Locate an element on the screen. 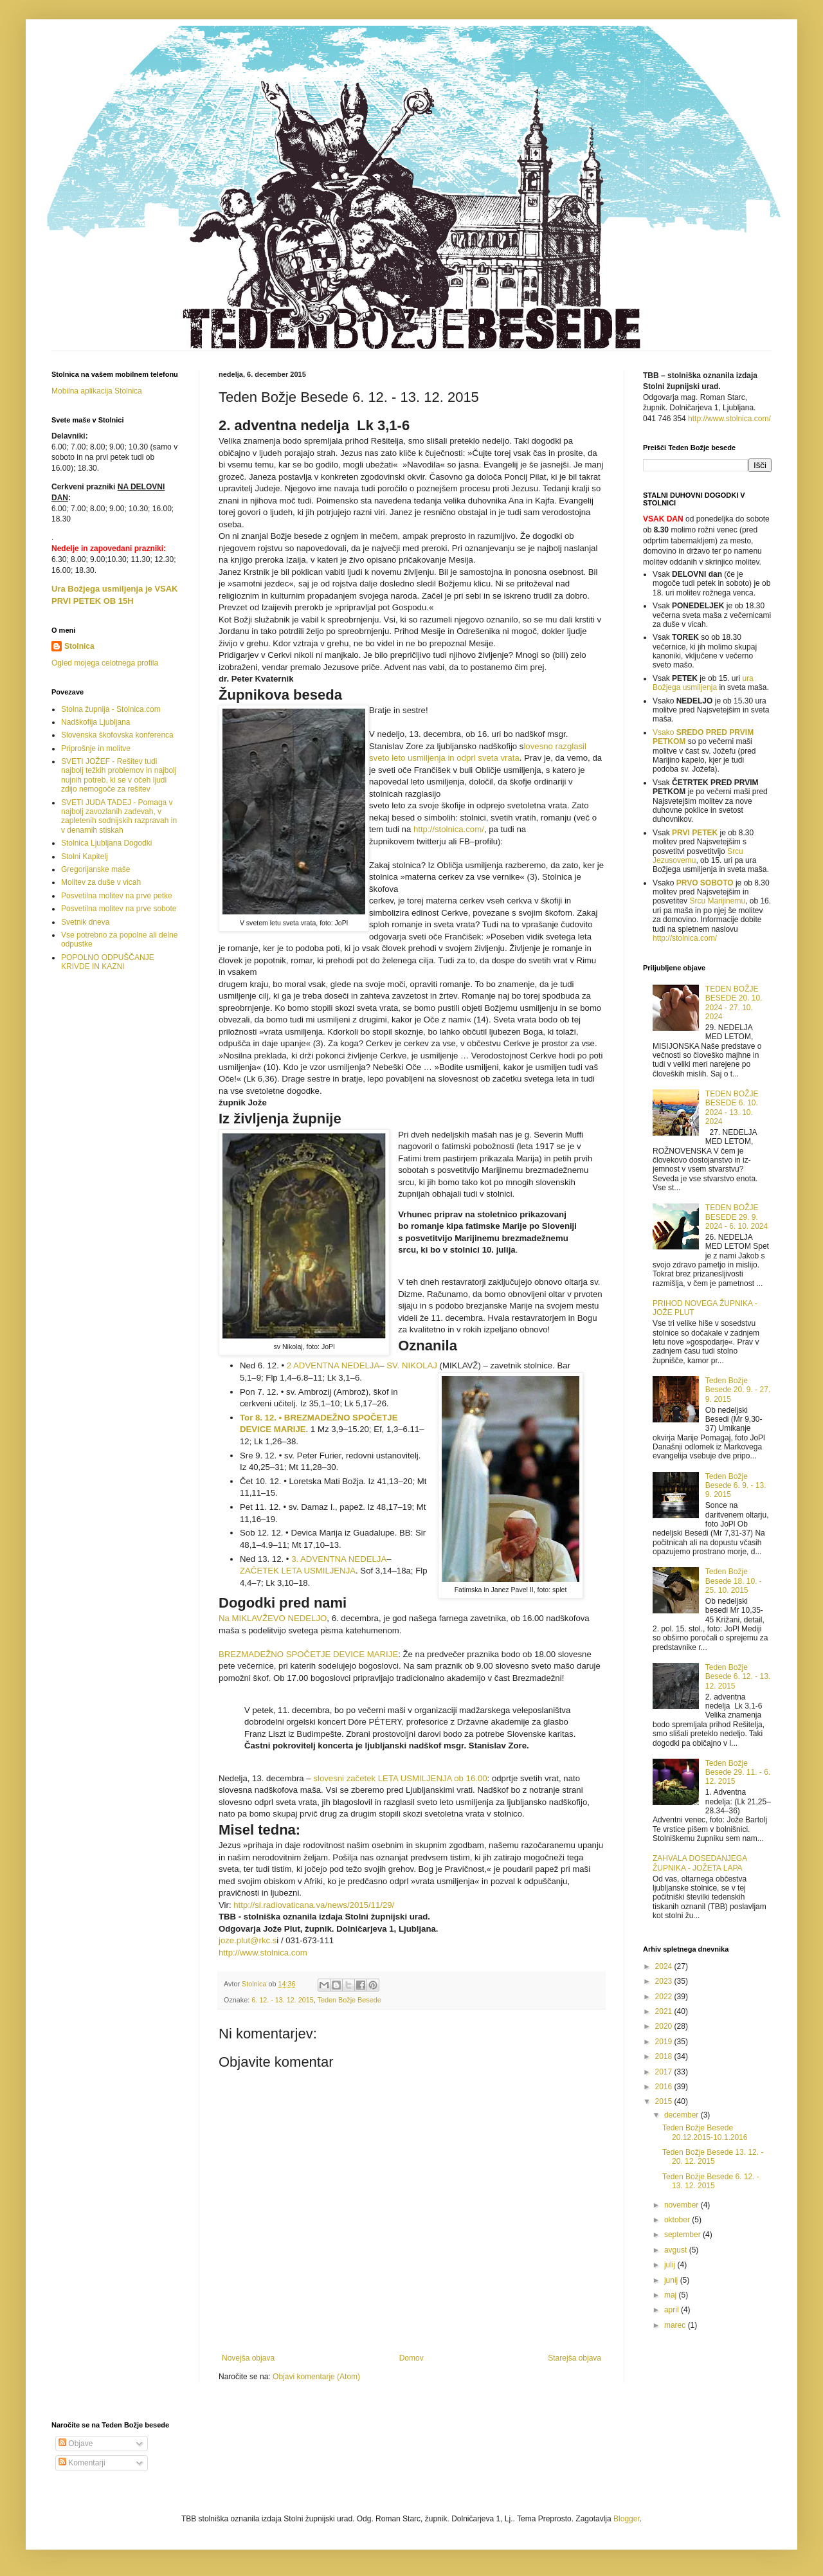  TEDEN BOŽJE BESEDE 29. 9. 2024 - 6. 10. 2024 is located at coordinates (736, 1217).